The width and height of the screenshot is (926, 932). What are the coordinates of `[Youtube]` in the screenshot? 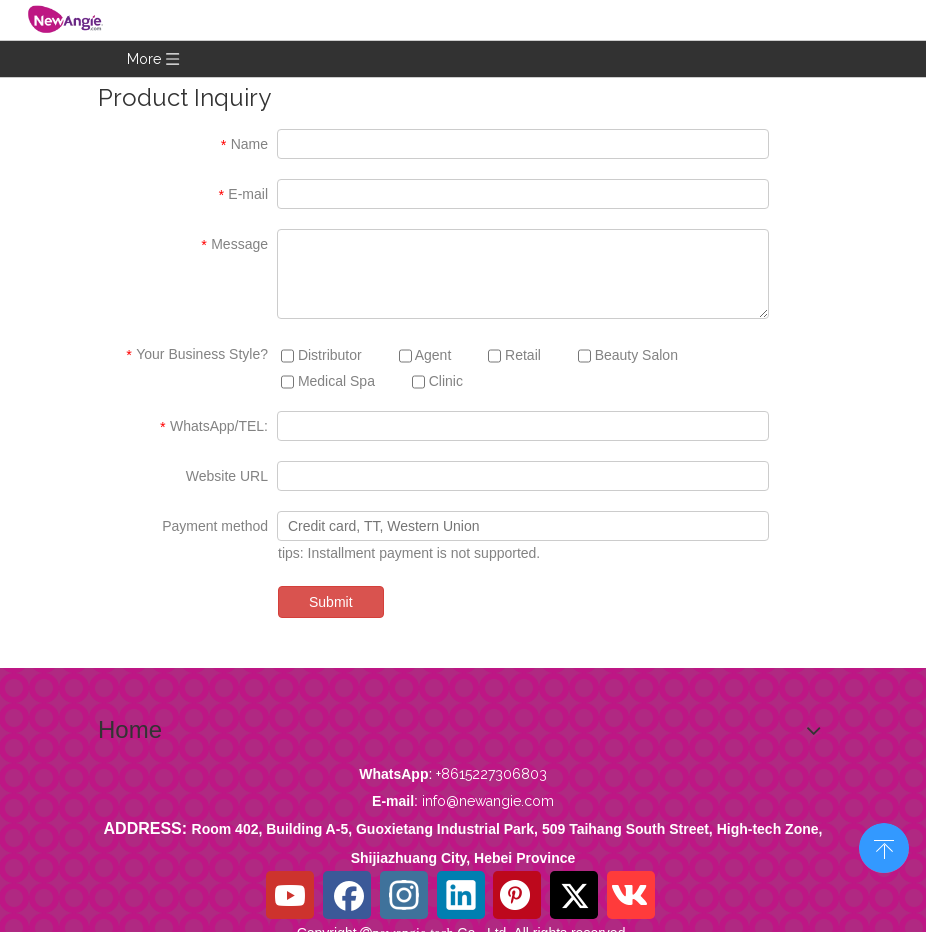 It's located at (290, 895).